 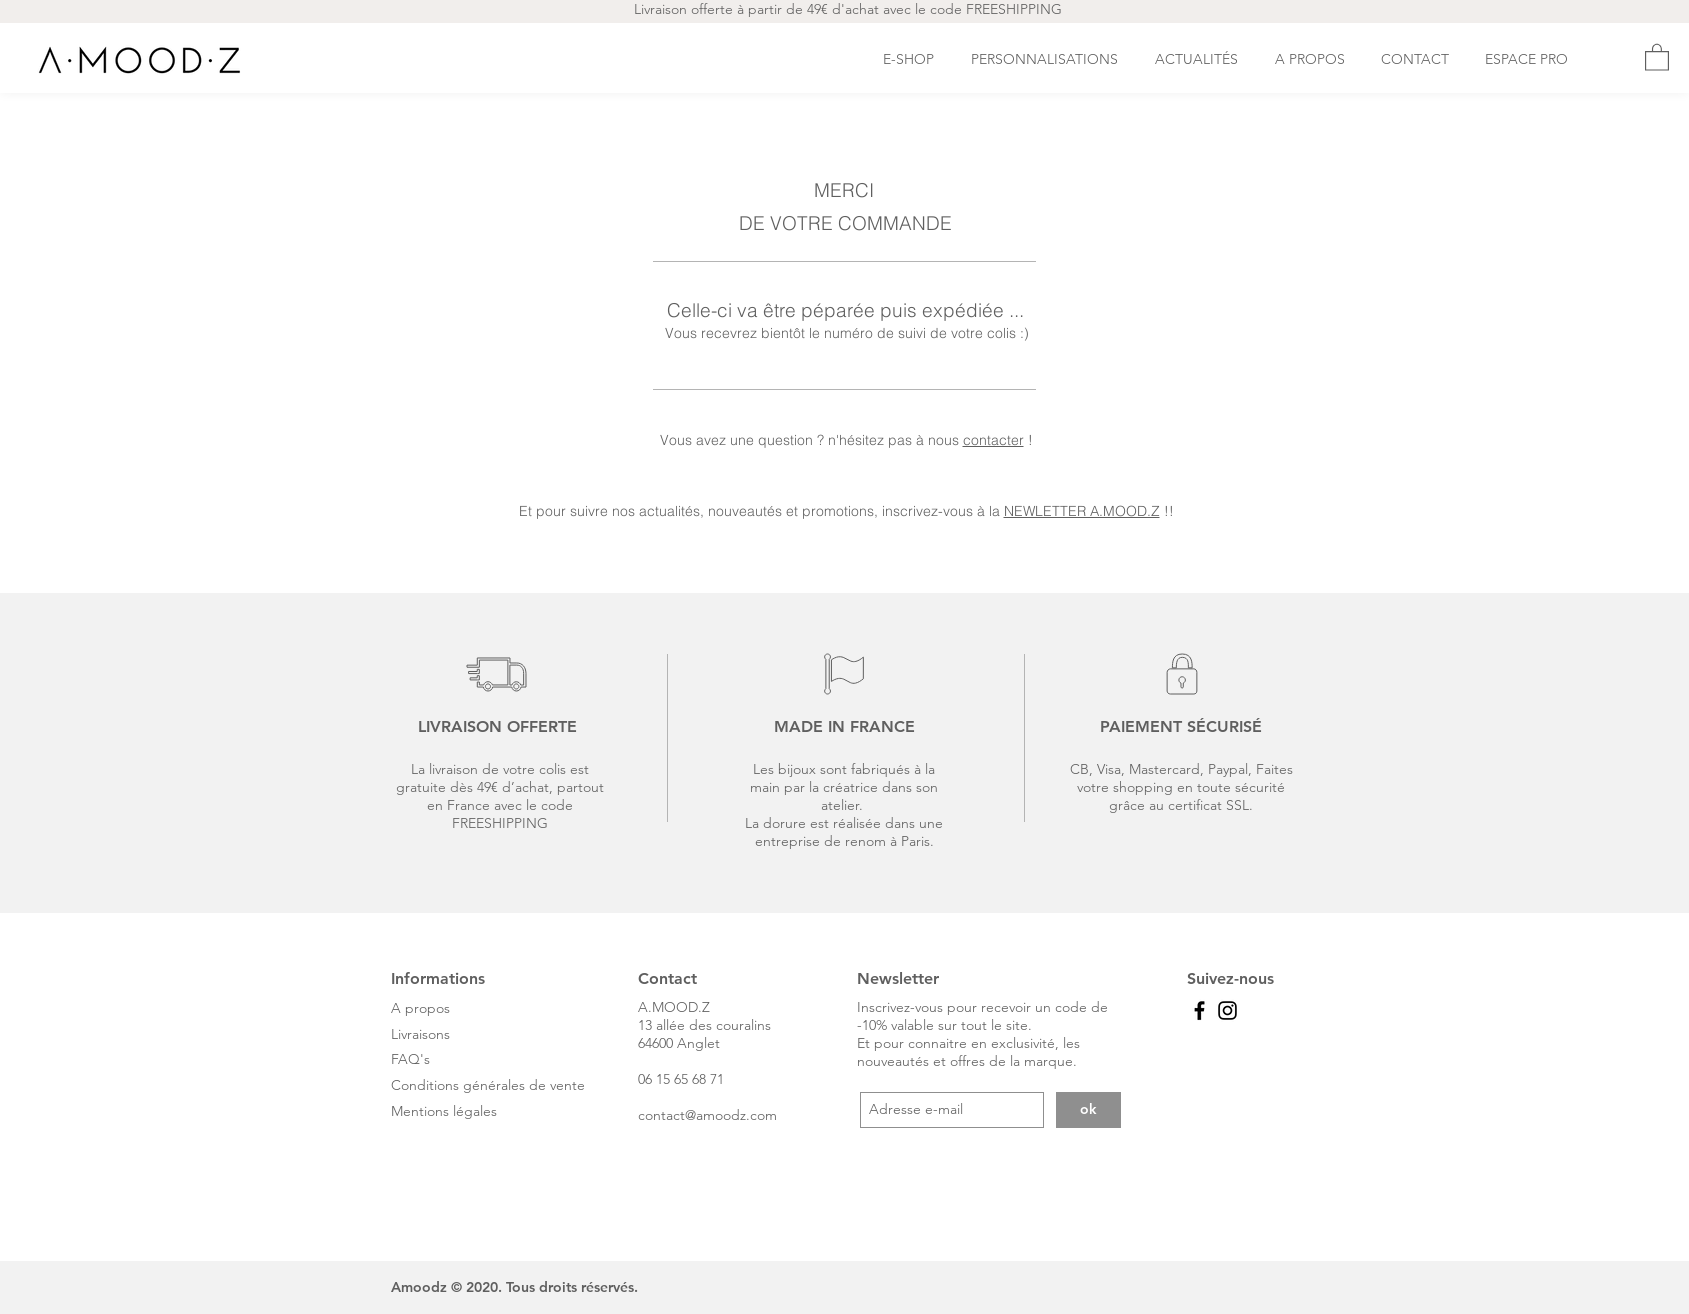 I want to click on [Black Facebook Icon], so click(x=1199, y=1010).